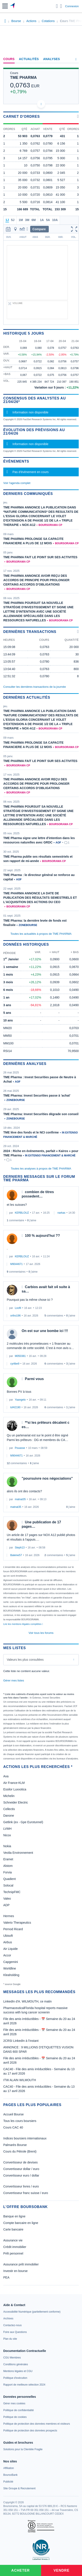 This screenshot has height=2576, width=82. What do you see at coordinates (25, 2138) in the screenshot?
I see `Indices boursiers internationaux` at bounding box center [25, 2138].